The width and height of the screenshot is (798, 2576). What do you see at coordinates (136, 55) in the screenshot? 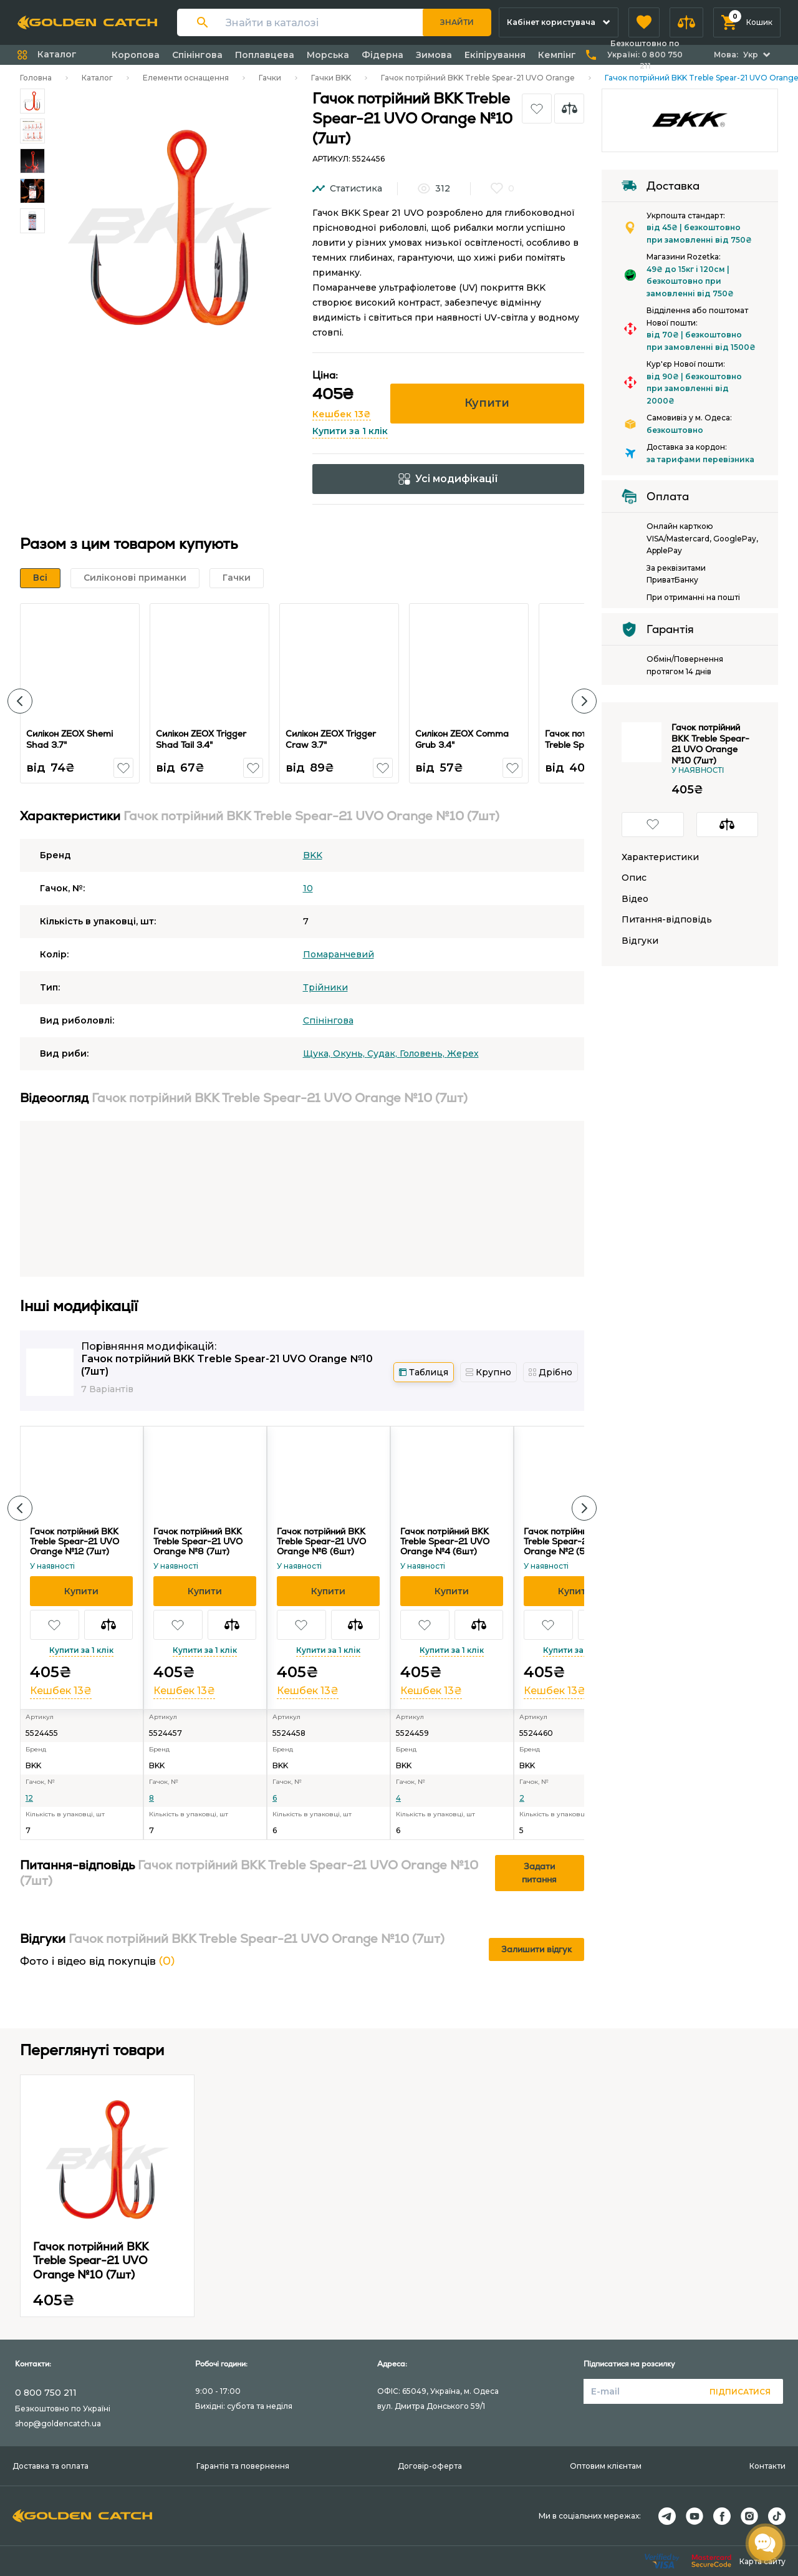
I see `Коропова` at bounding box center [136, 55].